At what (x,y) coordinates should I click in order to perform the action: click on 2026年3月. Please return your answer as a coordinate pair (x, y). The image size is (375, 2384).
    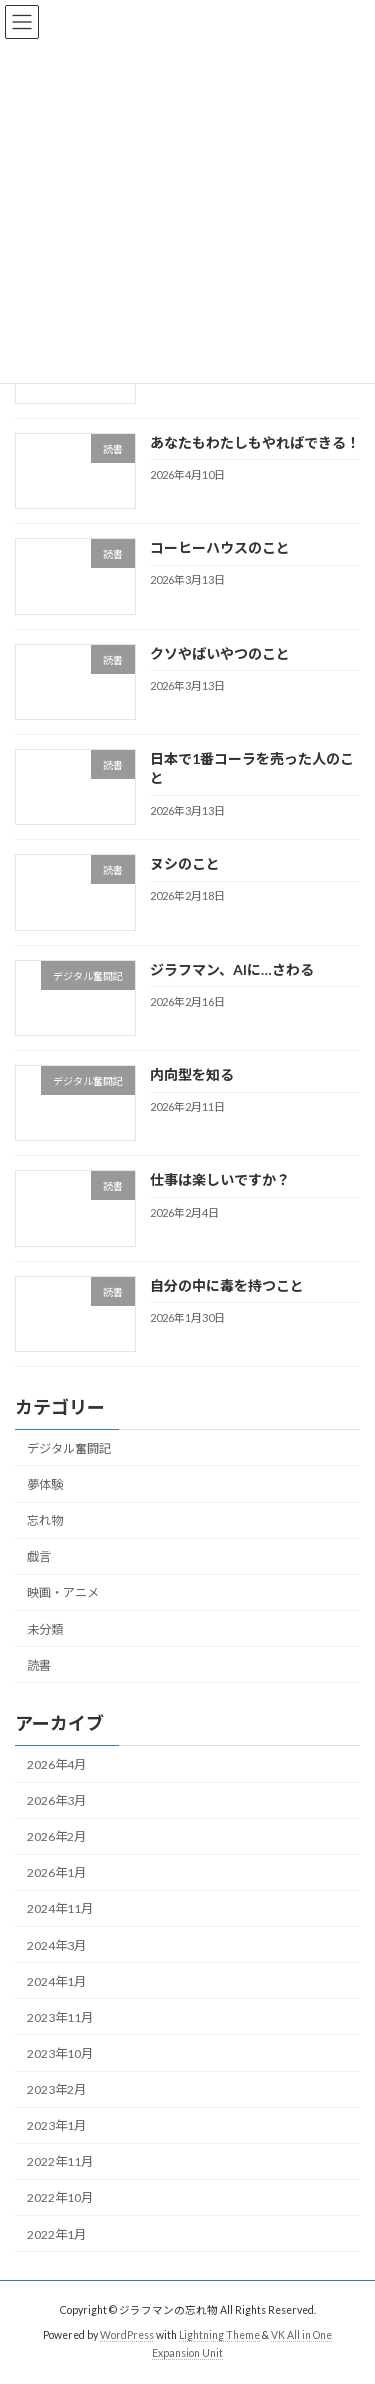
    Looking at the image, I should click on (56, 1800).